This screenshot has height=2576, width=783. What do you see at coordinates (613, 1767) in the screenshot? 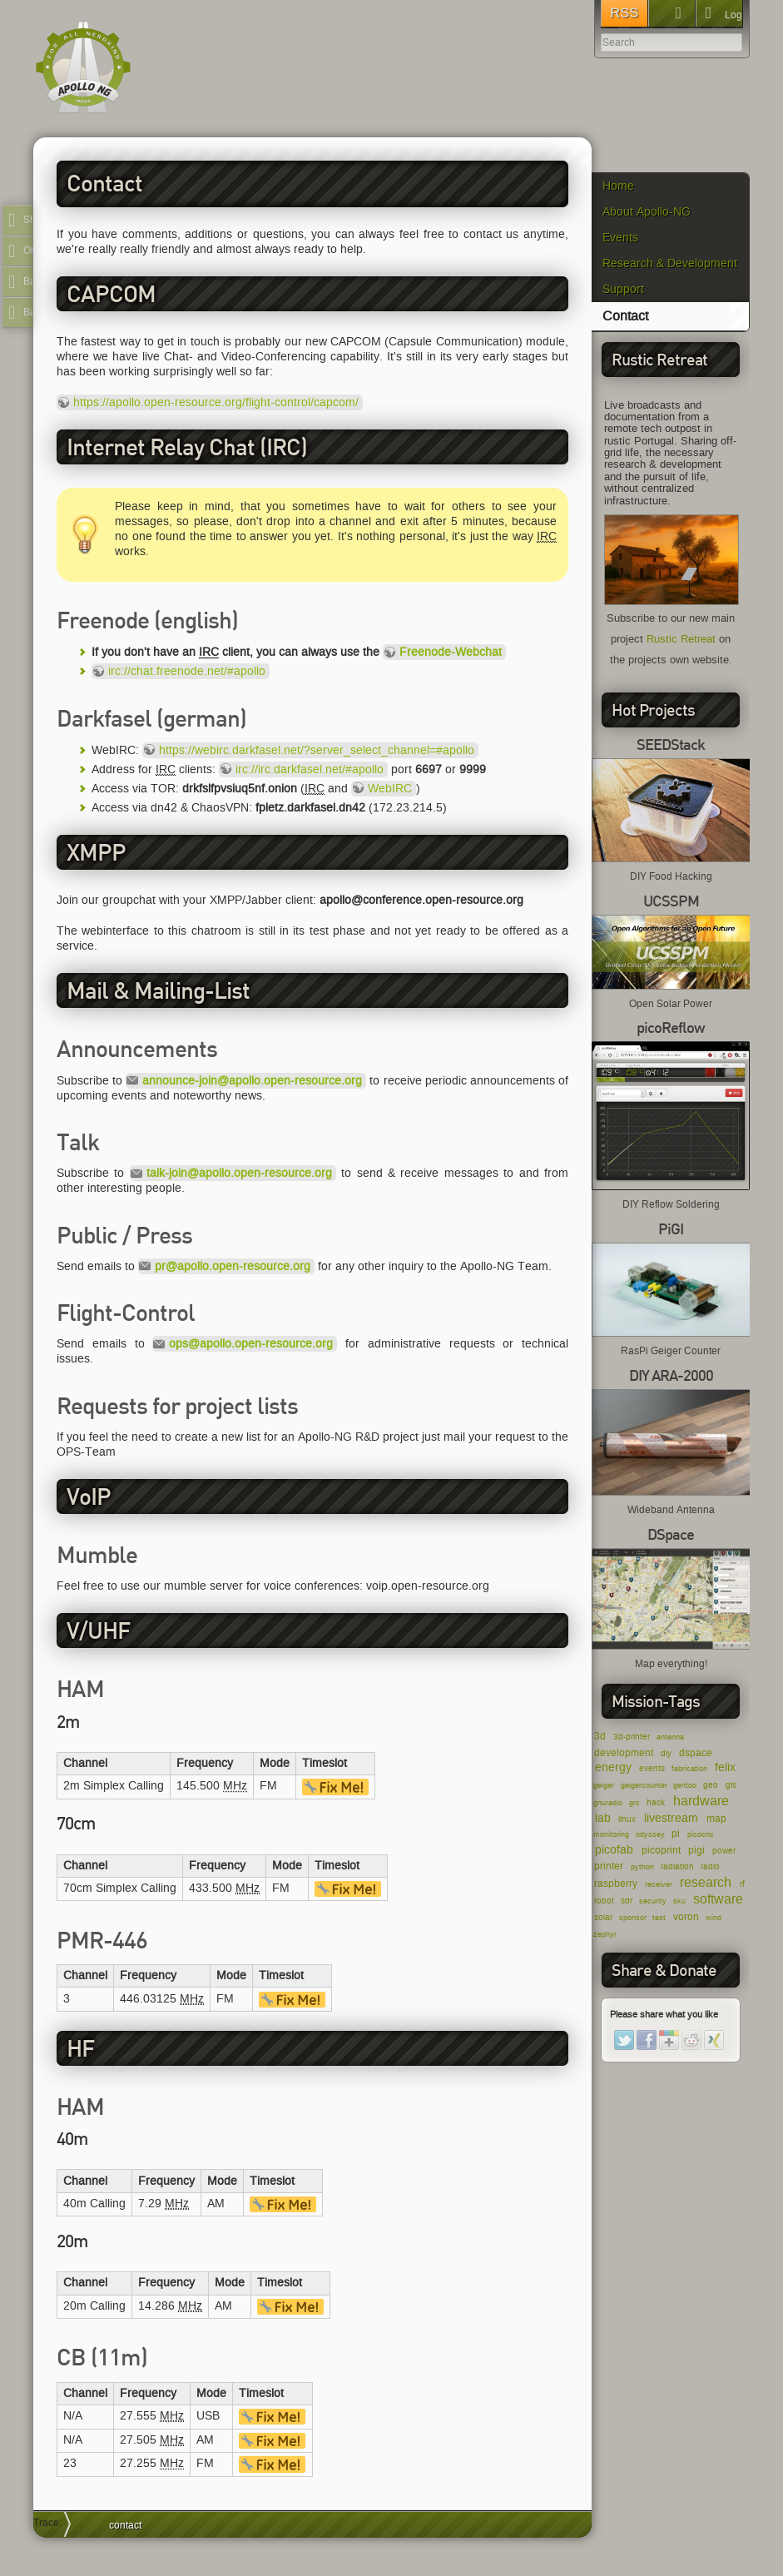
I see `energy` at bounding box center [613, 1767].